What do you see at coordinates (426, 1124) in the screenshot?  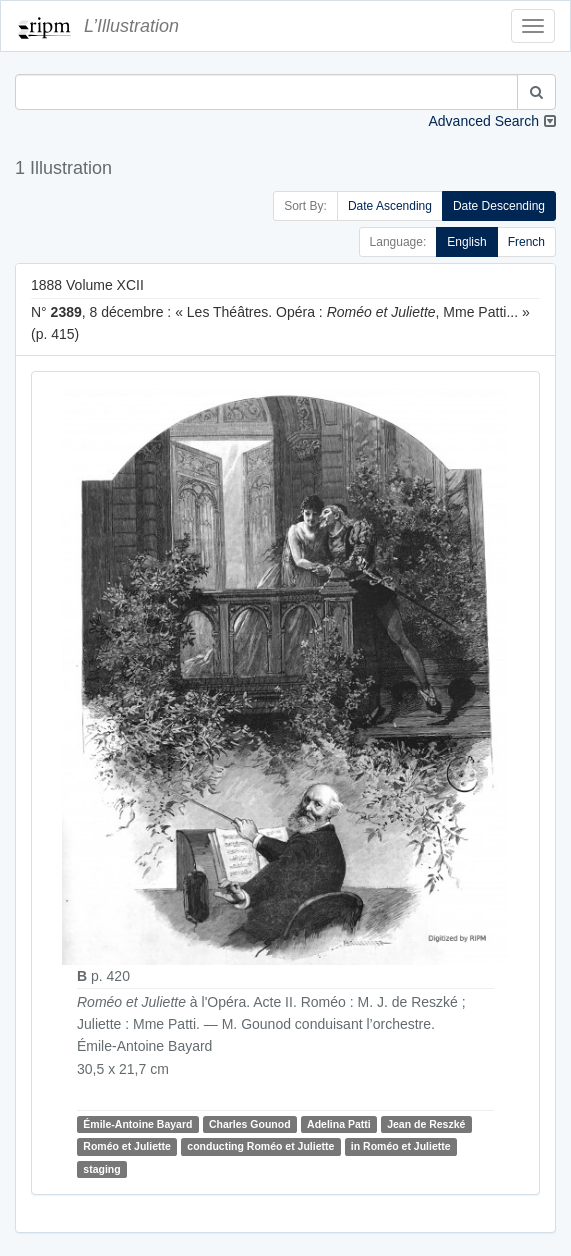 I see `Jean de Reszké` at bounding box center [426, 1124].